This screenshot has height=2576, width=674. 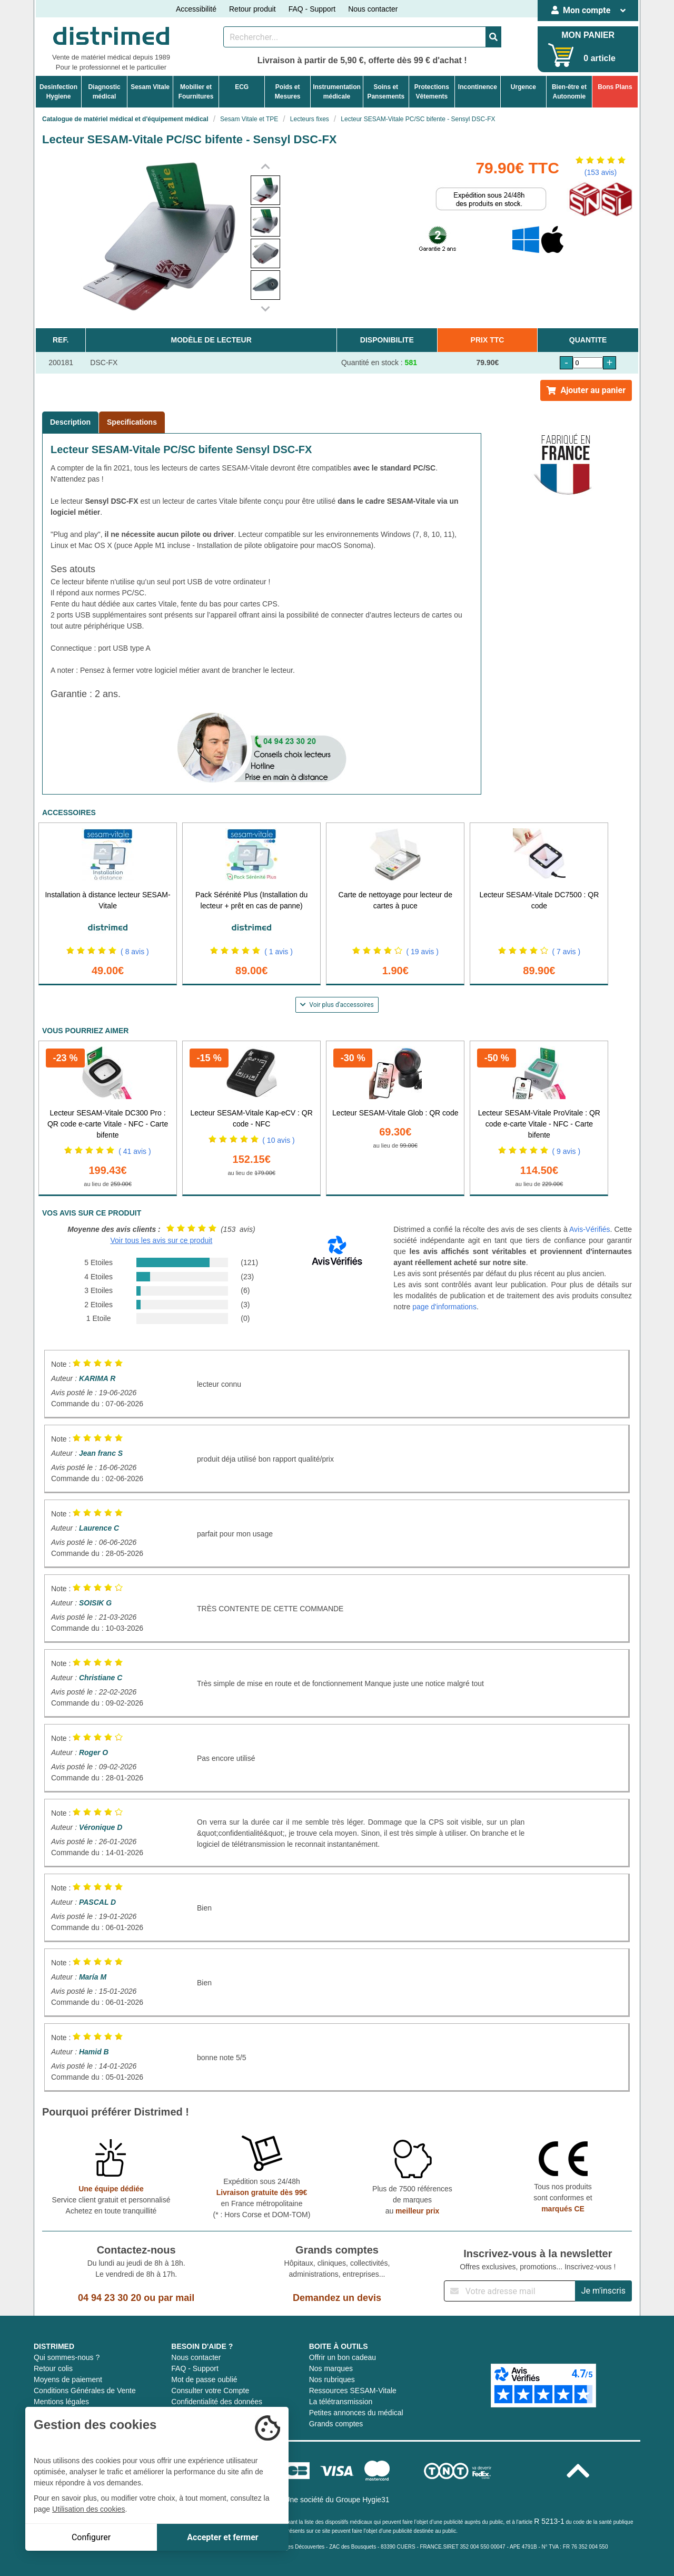 I want to click on Lecteur SESAM-Vitale DC300 Pro : QR code e-carte Vitale - NFC - Carte bifente, so click(x=107, y=1124).